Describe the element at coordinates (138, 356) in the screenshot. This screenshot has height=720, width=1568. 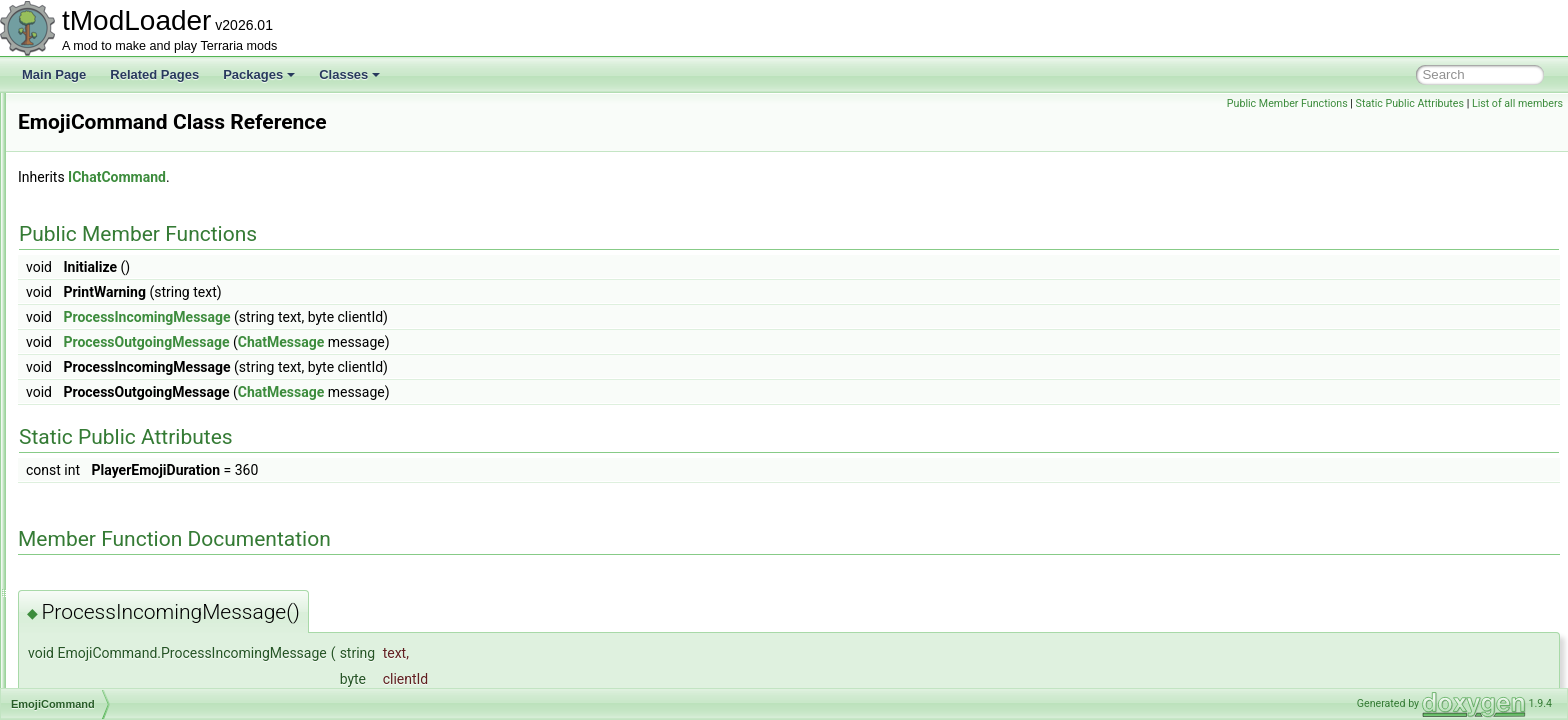
I see `EaterOfWorldsProgressBar` at that location.